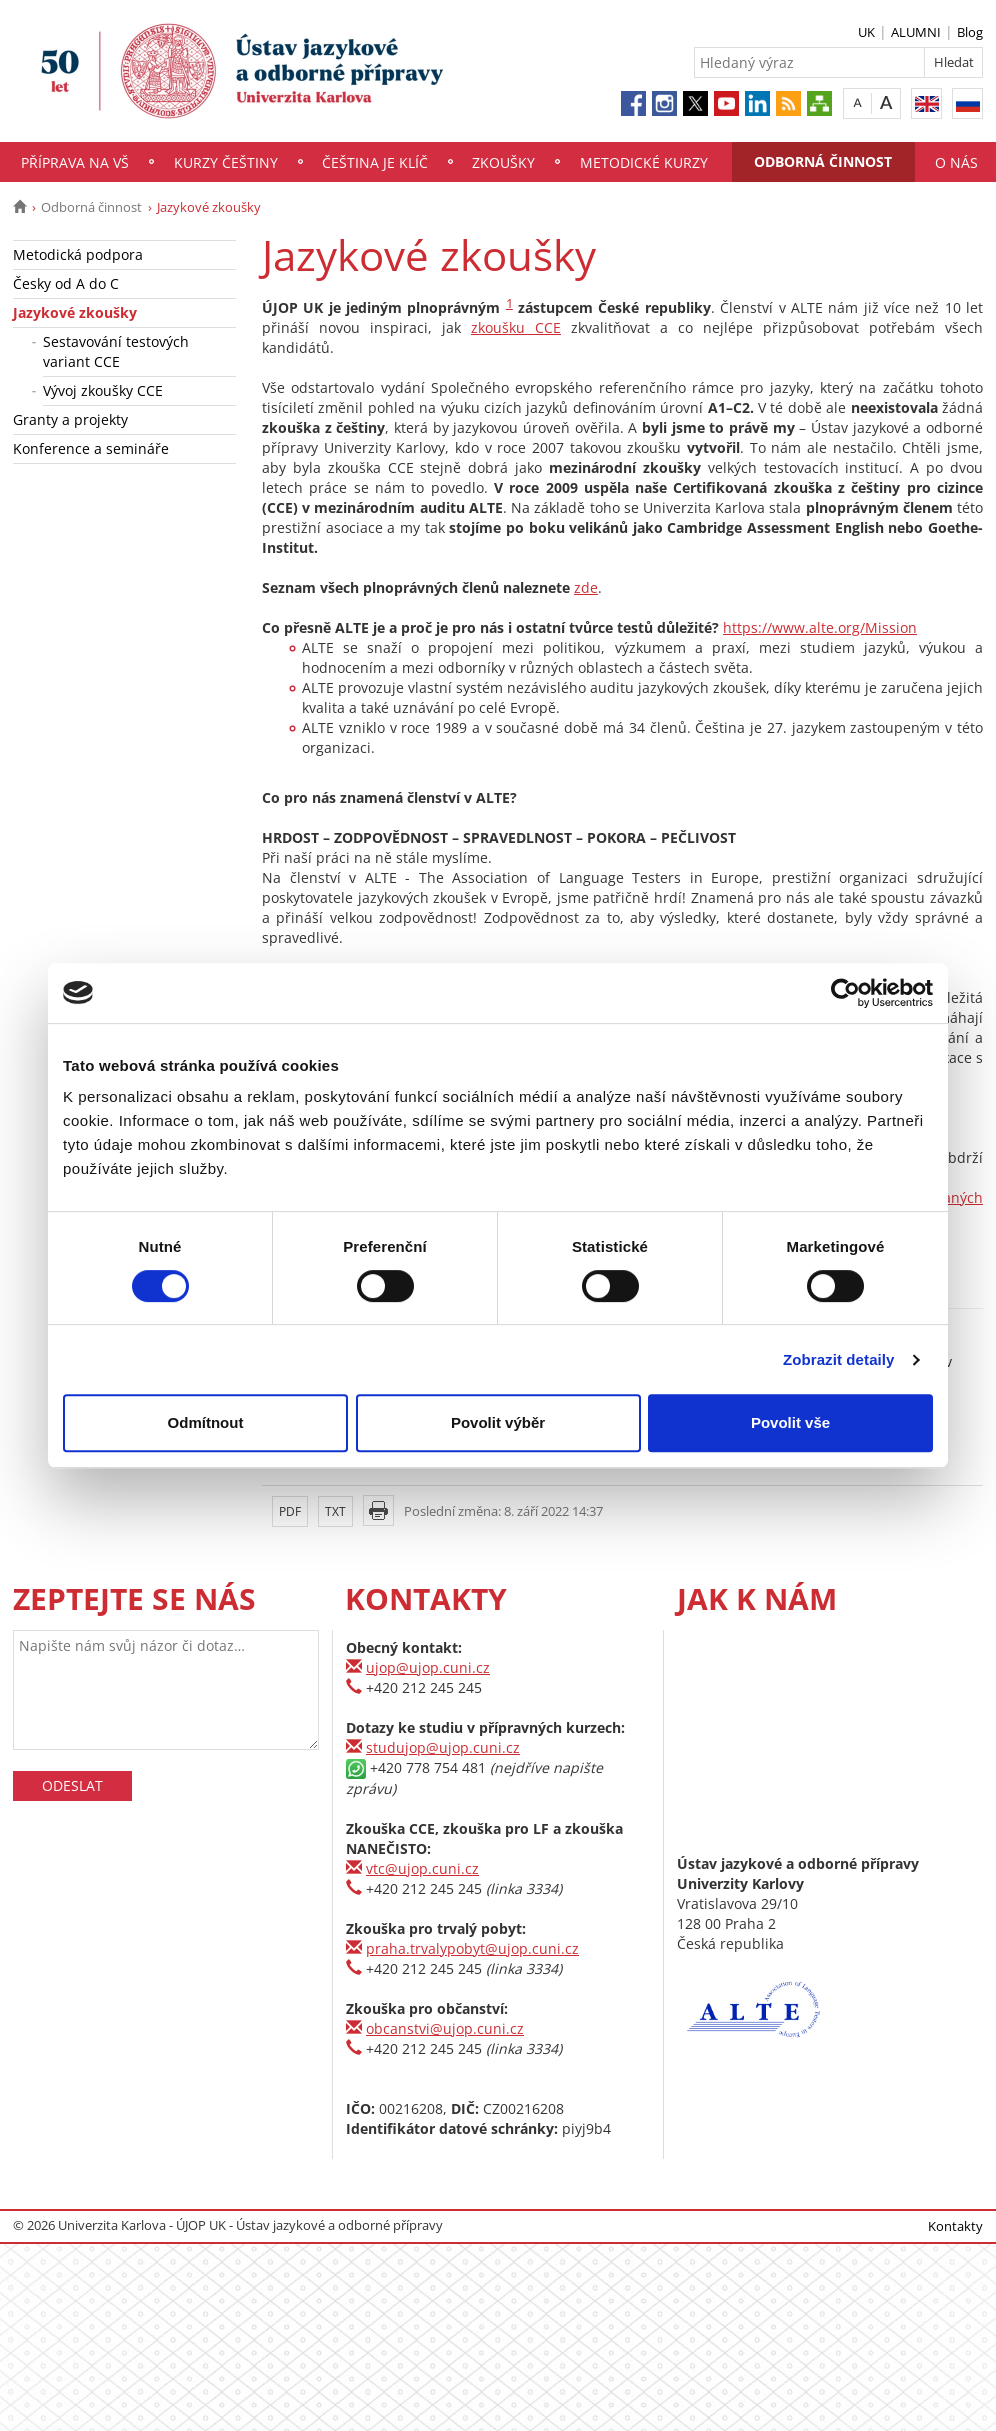 This screenshot has height=2431, width=996. What do you see at coordinates (498, 1422) in the screenshot?
I see `Povolit výběr` at bounding box center [498, 1422].